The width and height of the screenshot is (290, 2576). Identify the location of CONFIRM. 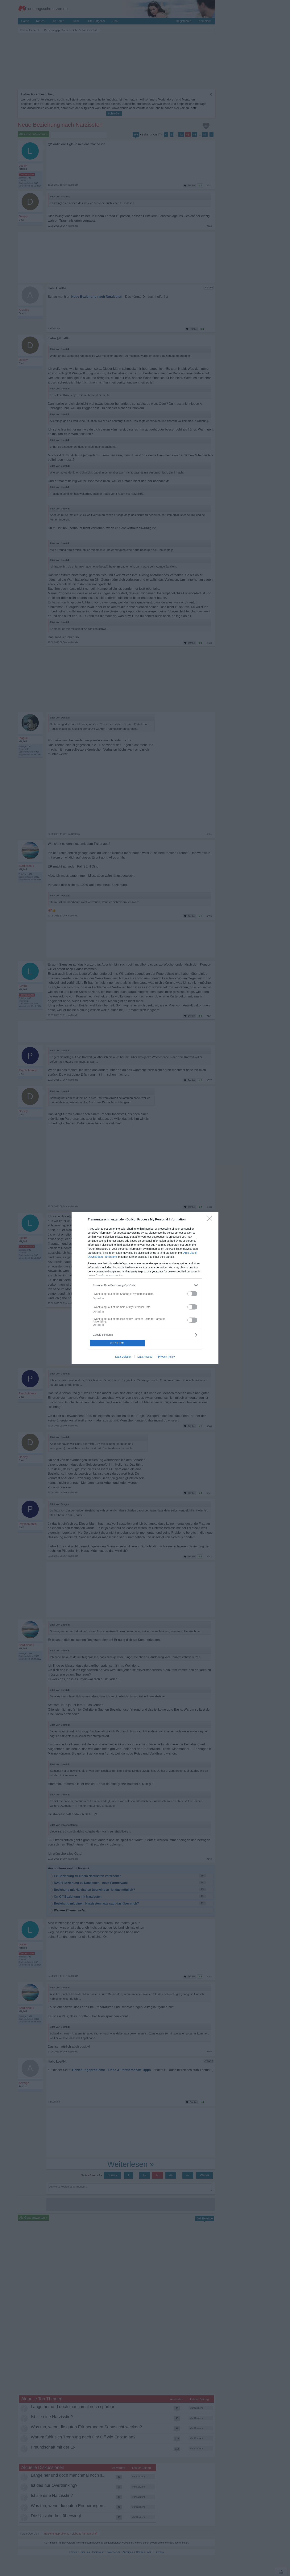
(117, 1343).